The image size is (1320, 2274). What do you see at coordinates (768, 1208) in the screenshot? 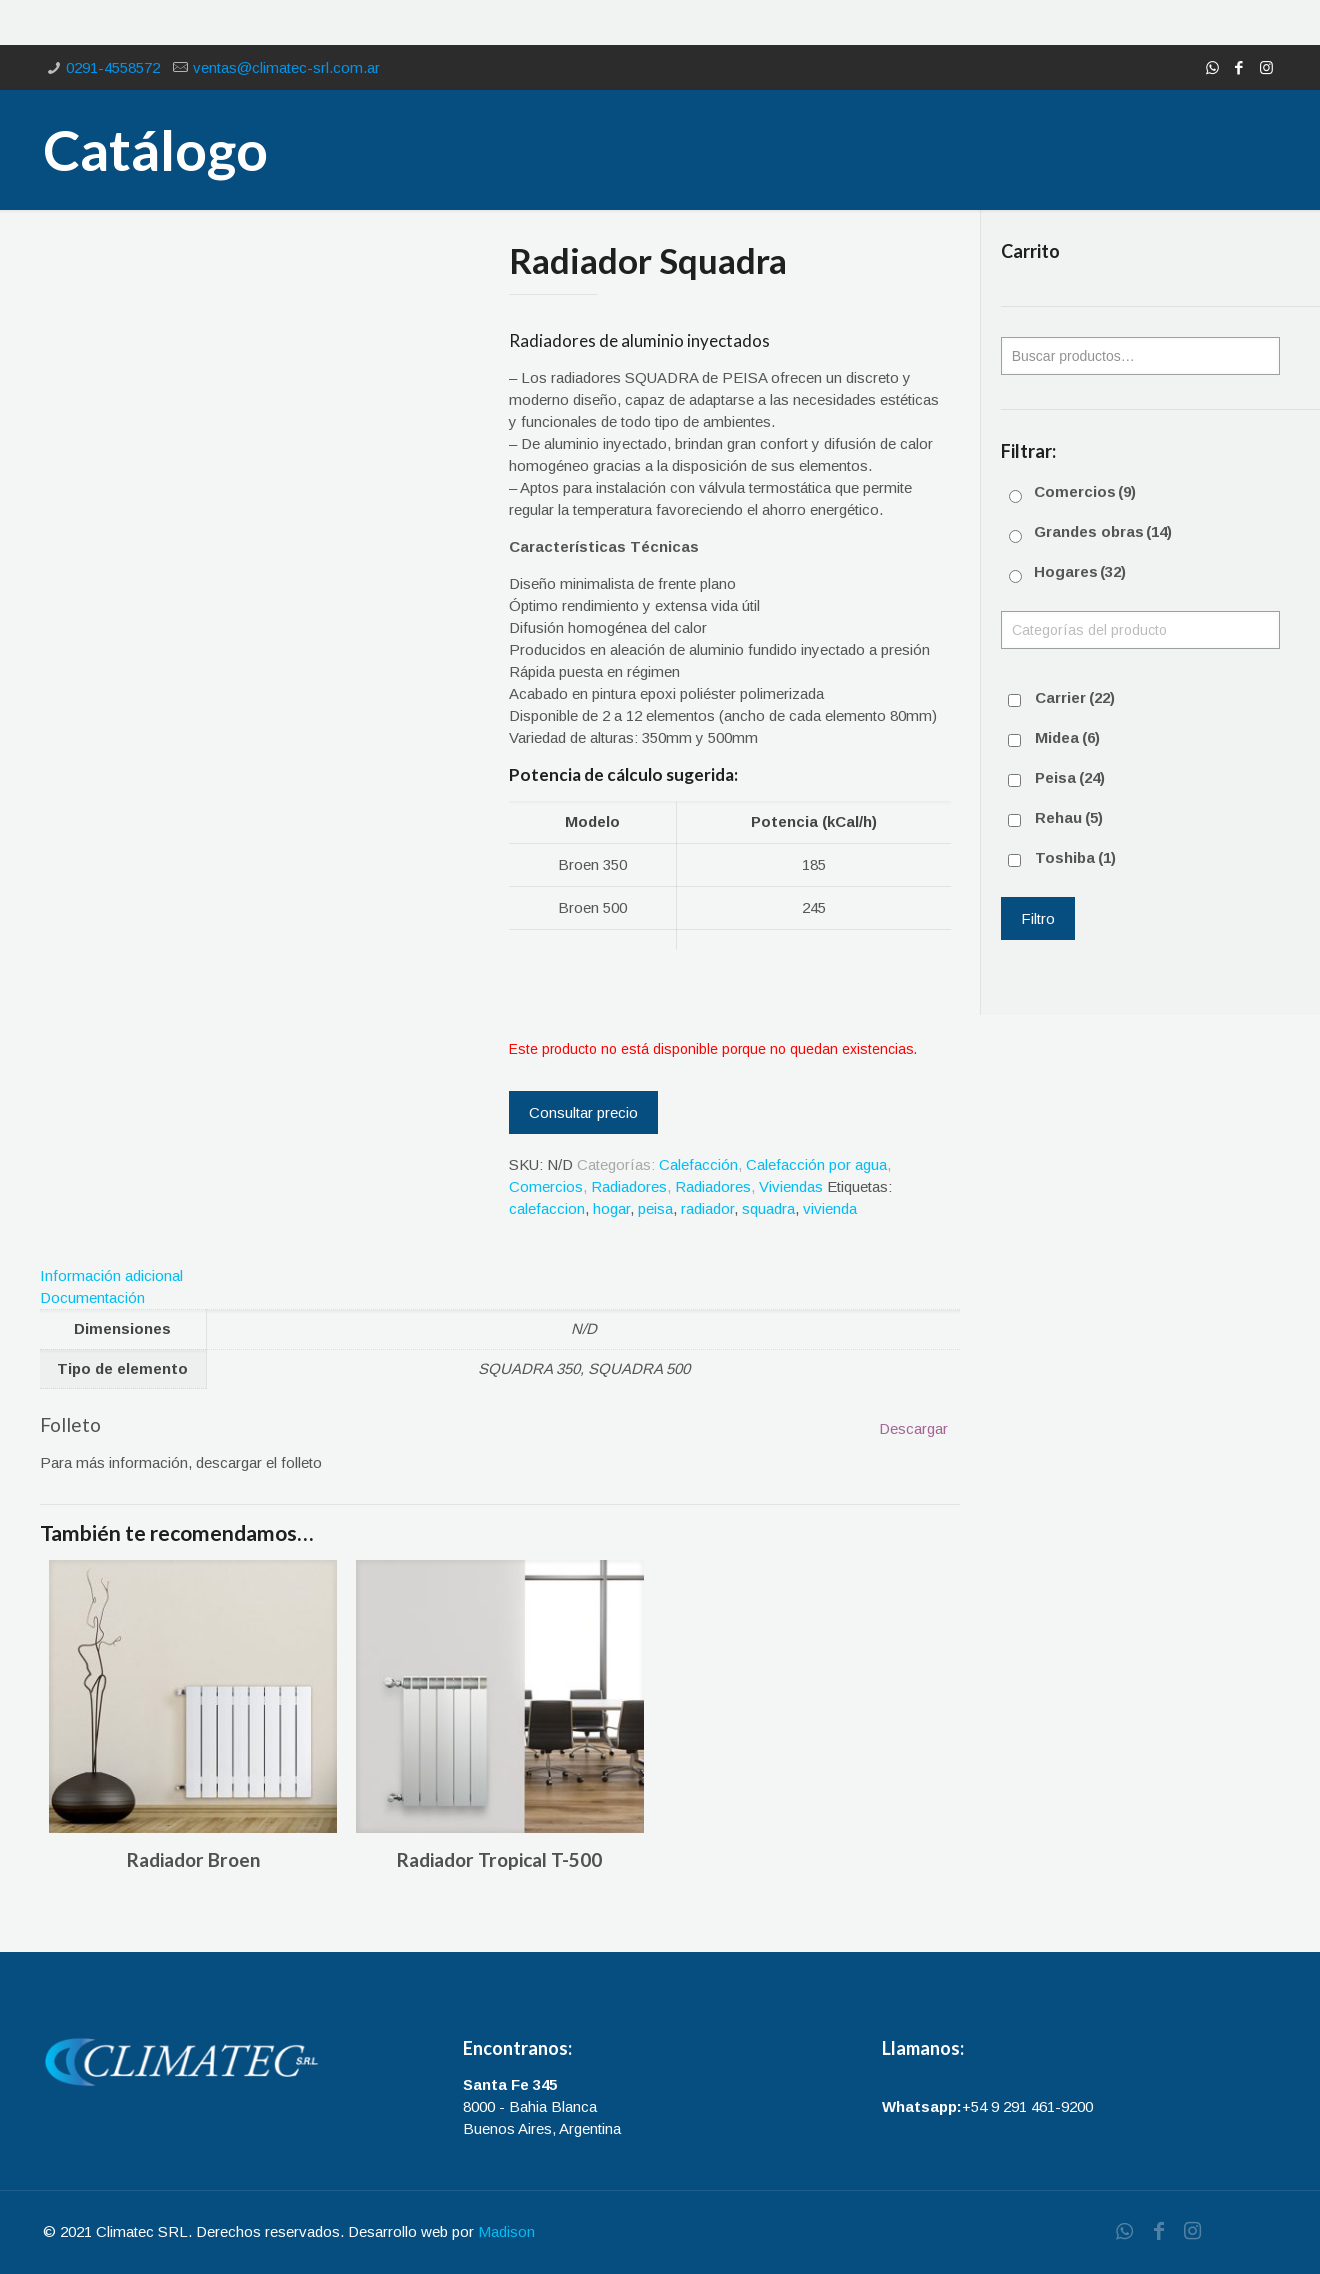
I see `squadra` at bounding box center [768, 1208].